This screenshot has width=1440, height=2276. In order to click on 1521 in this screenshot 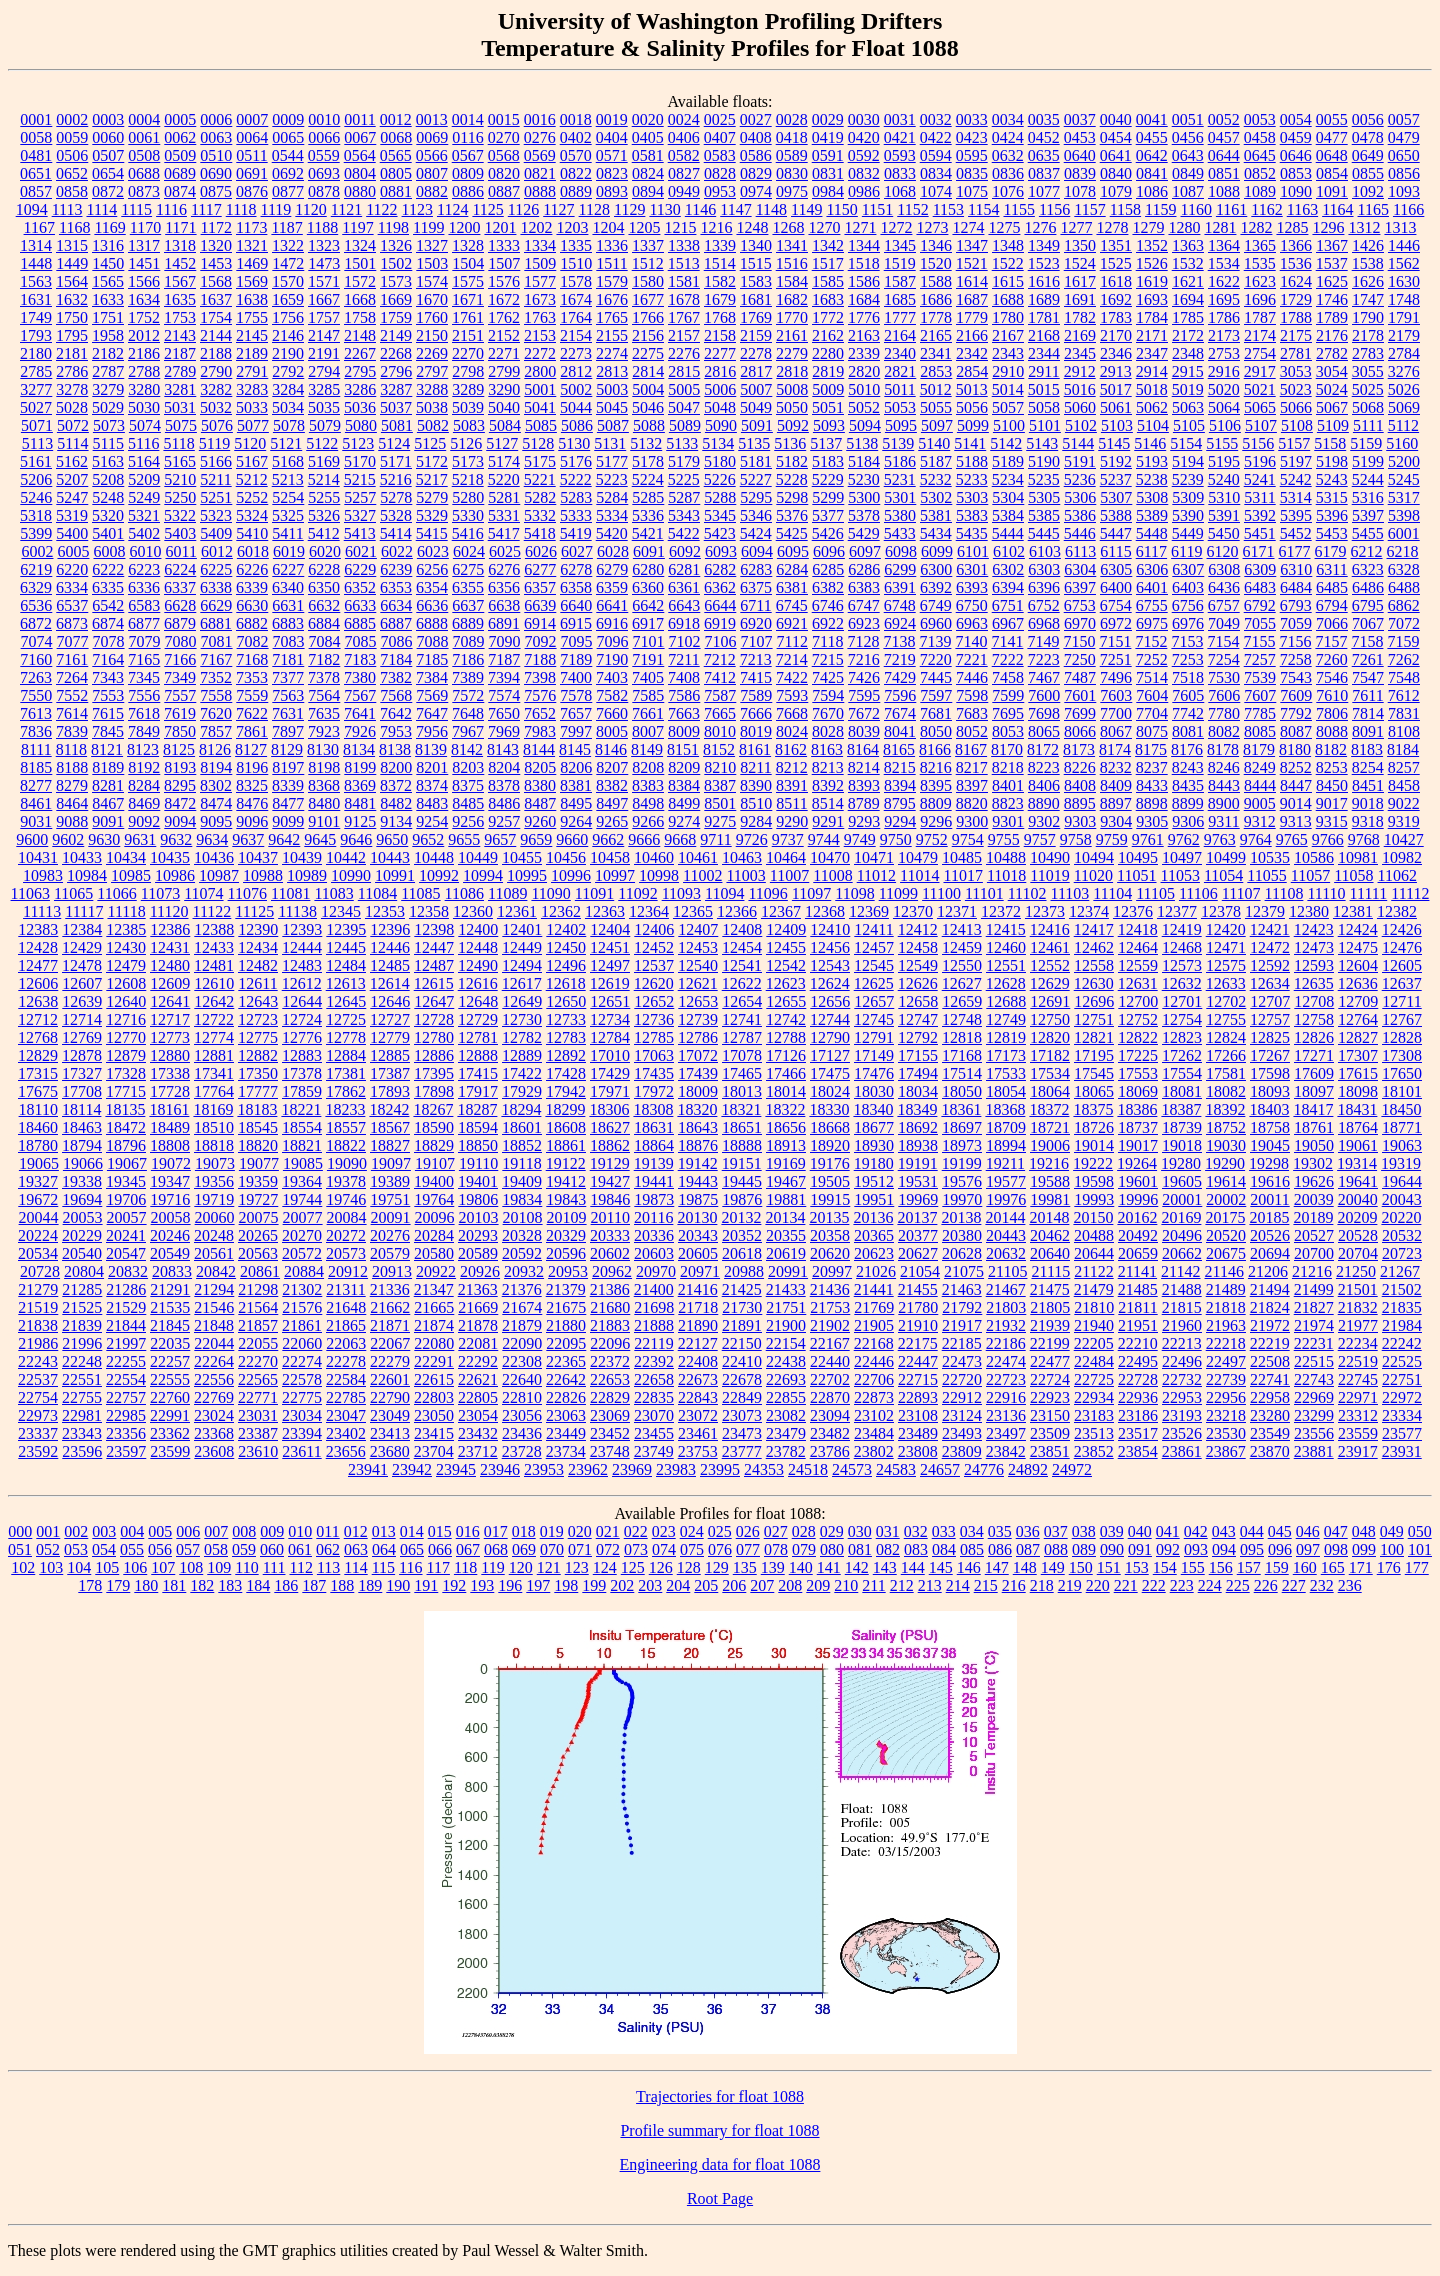, I will do `click(972, 263)`.